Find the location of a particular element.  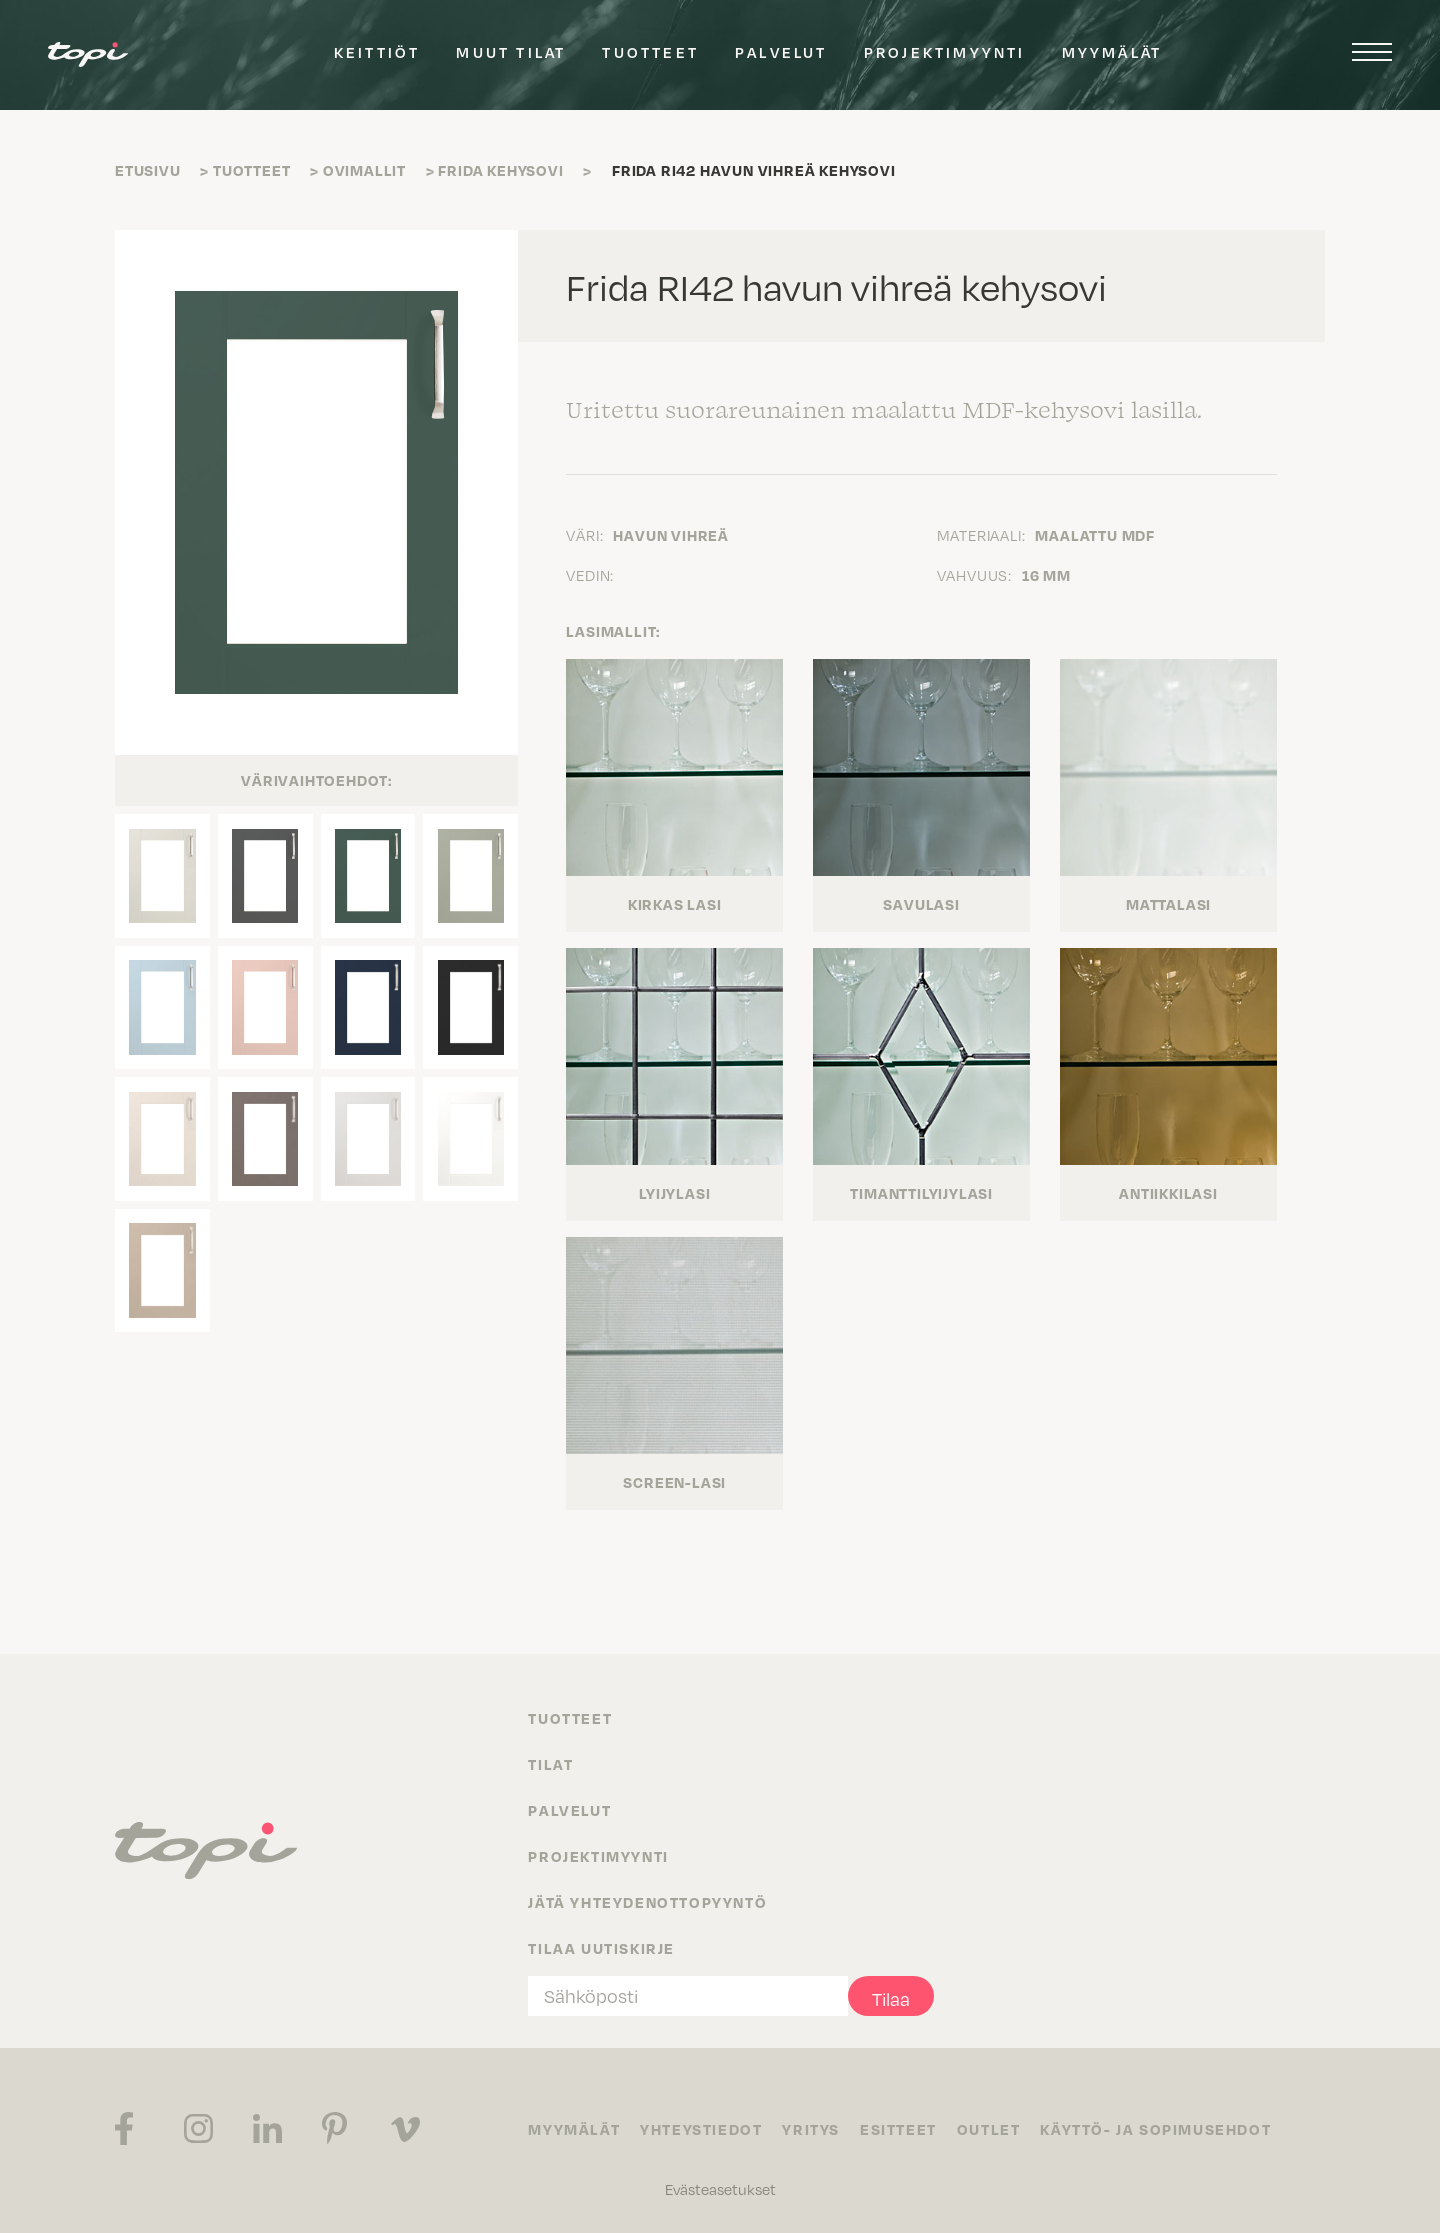

Palvelut is located at coordinates (781, 52).